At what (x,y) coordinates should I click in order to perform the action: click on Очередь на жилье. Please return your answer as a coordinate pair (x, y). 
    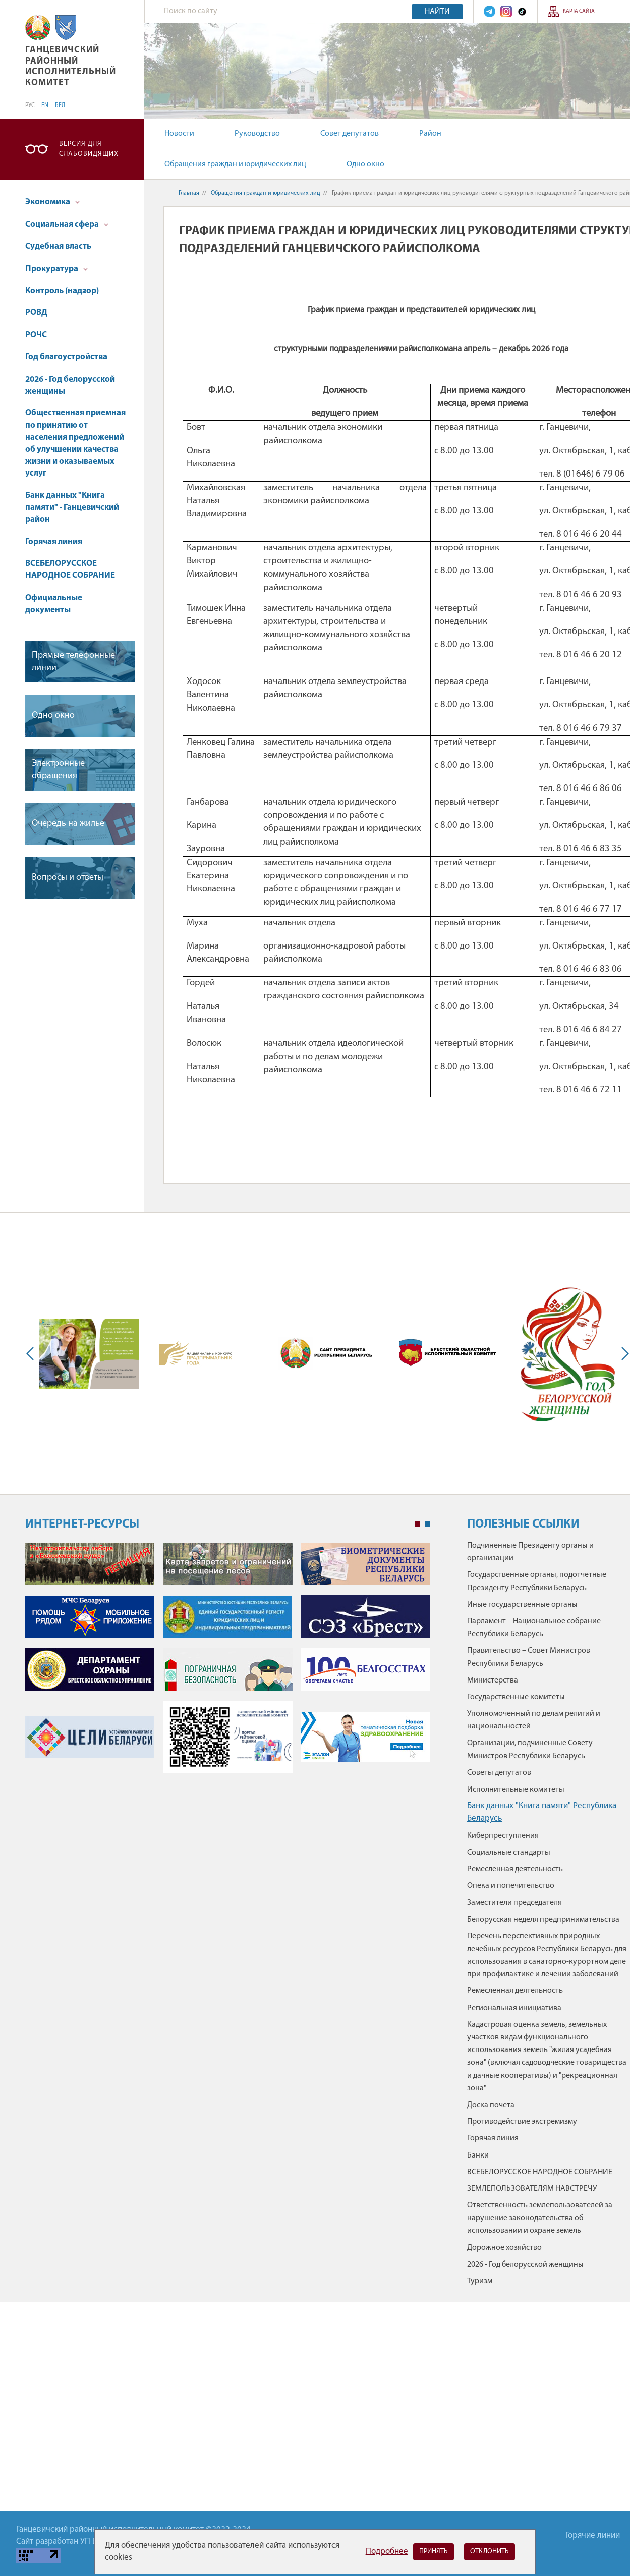
    Looking at the image, I should click on (68, 823).